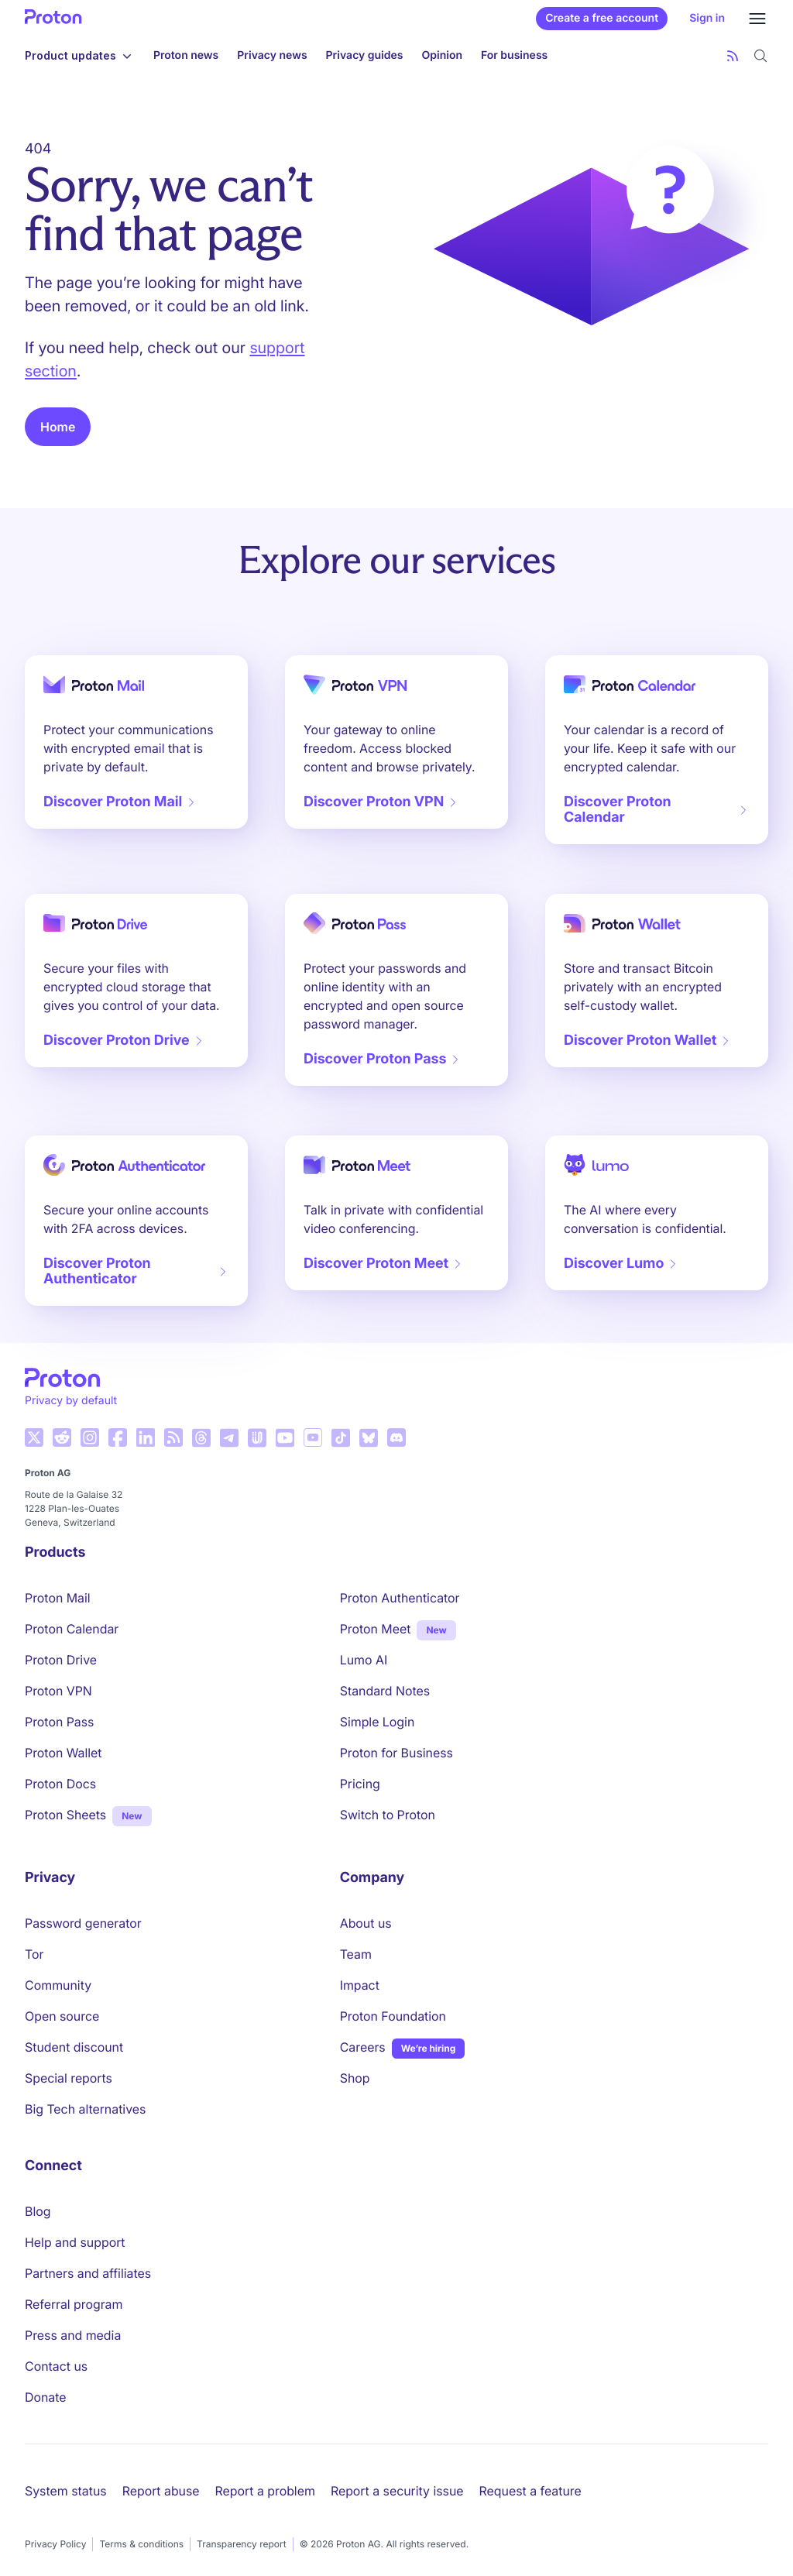  Describe the element at coordinates (185, 55) in the screenshot. I see `Proton news` at that location.